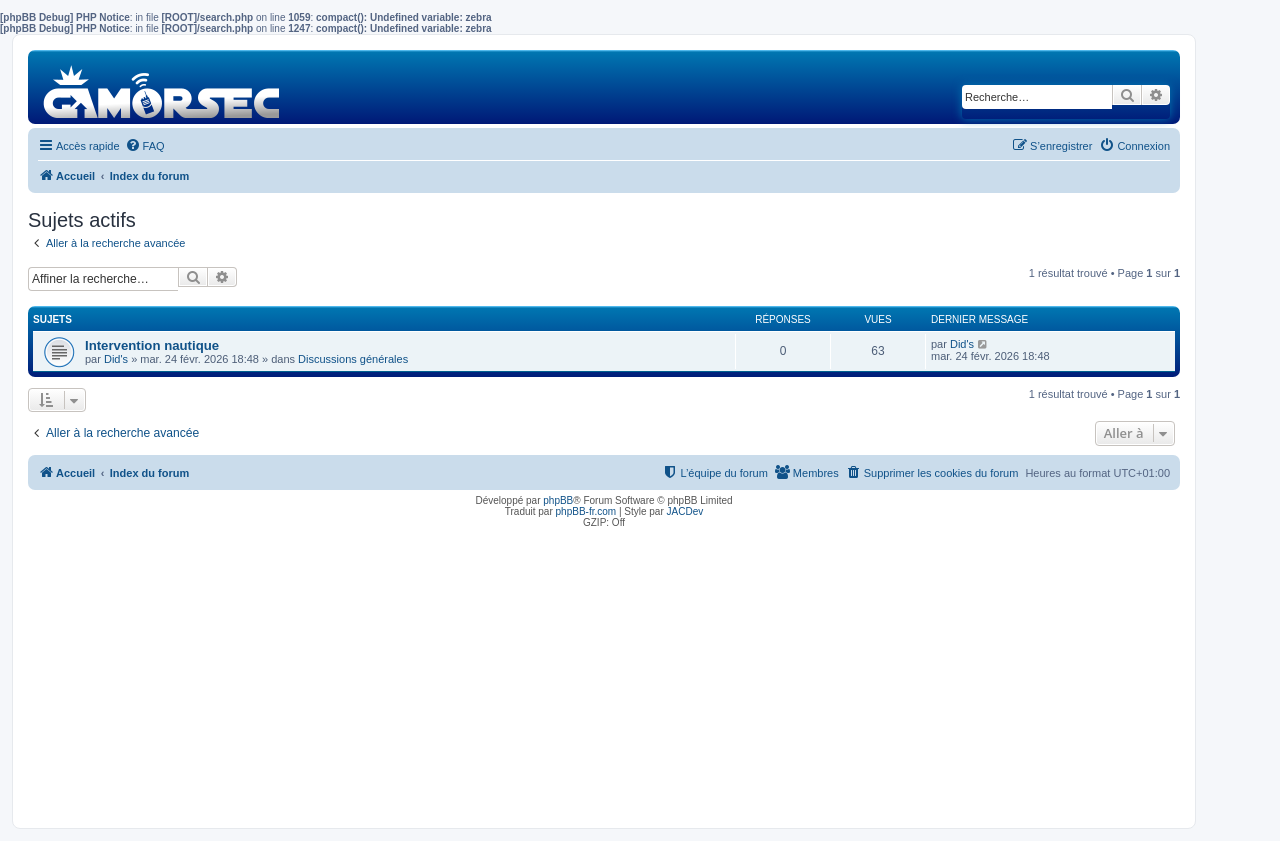  What do you see at coordinates (145, 146) in the screenshot?
I see `[menuitem]` at bounding box center [145, 146].